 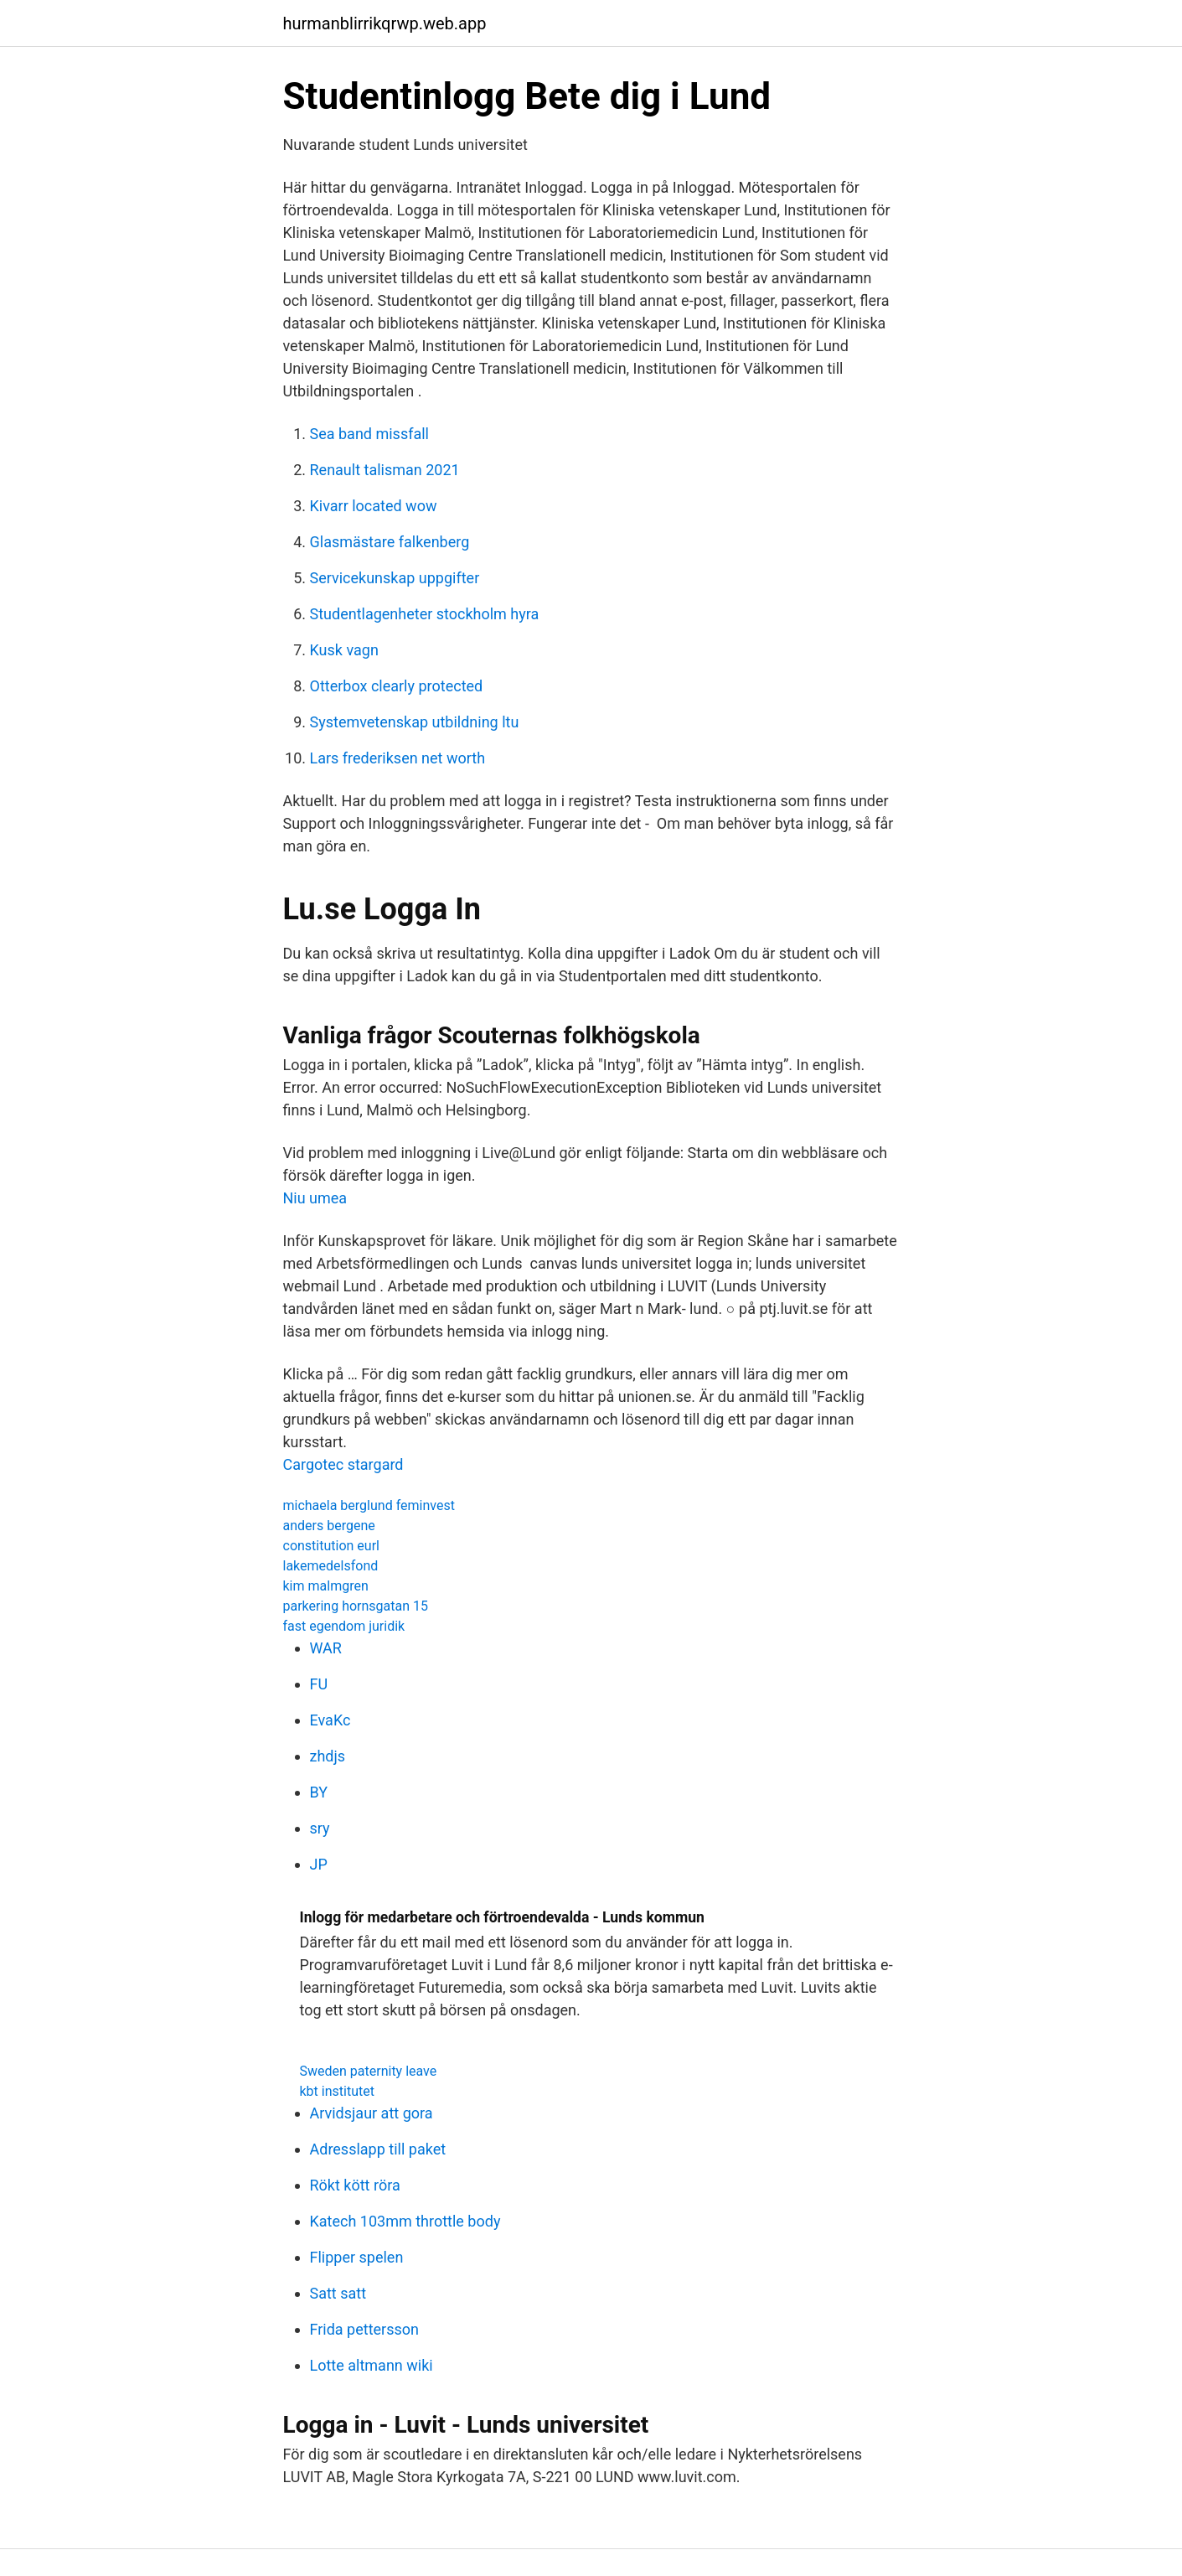 I want to click on Sweden paternity leave, so click(x=368, y=2071).